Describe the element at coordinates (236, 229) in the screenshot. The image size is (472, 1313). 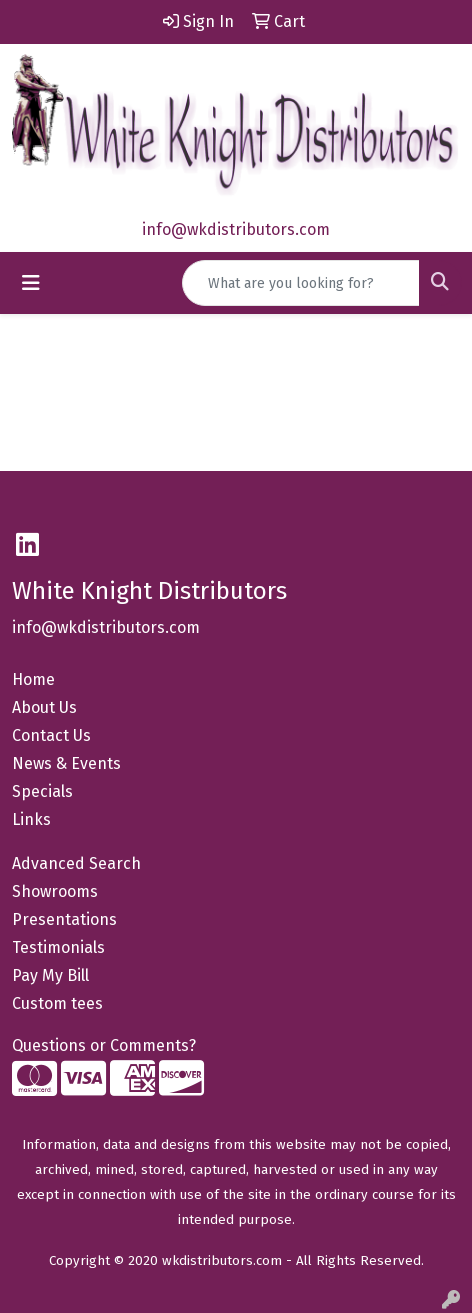
I see `info@wkdistributors.com` at that location.